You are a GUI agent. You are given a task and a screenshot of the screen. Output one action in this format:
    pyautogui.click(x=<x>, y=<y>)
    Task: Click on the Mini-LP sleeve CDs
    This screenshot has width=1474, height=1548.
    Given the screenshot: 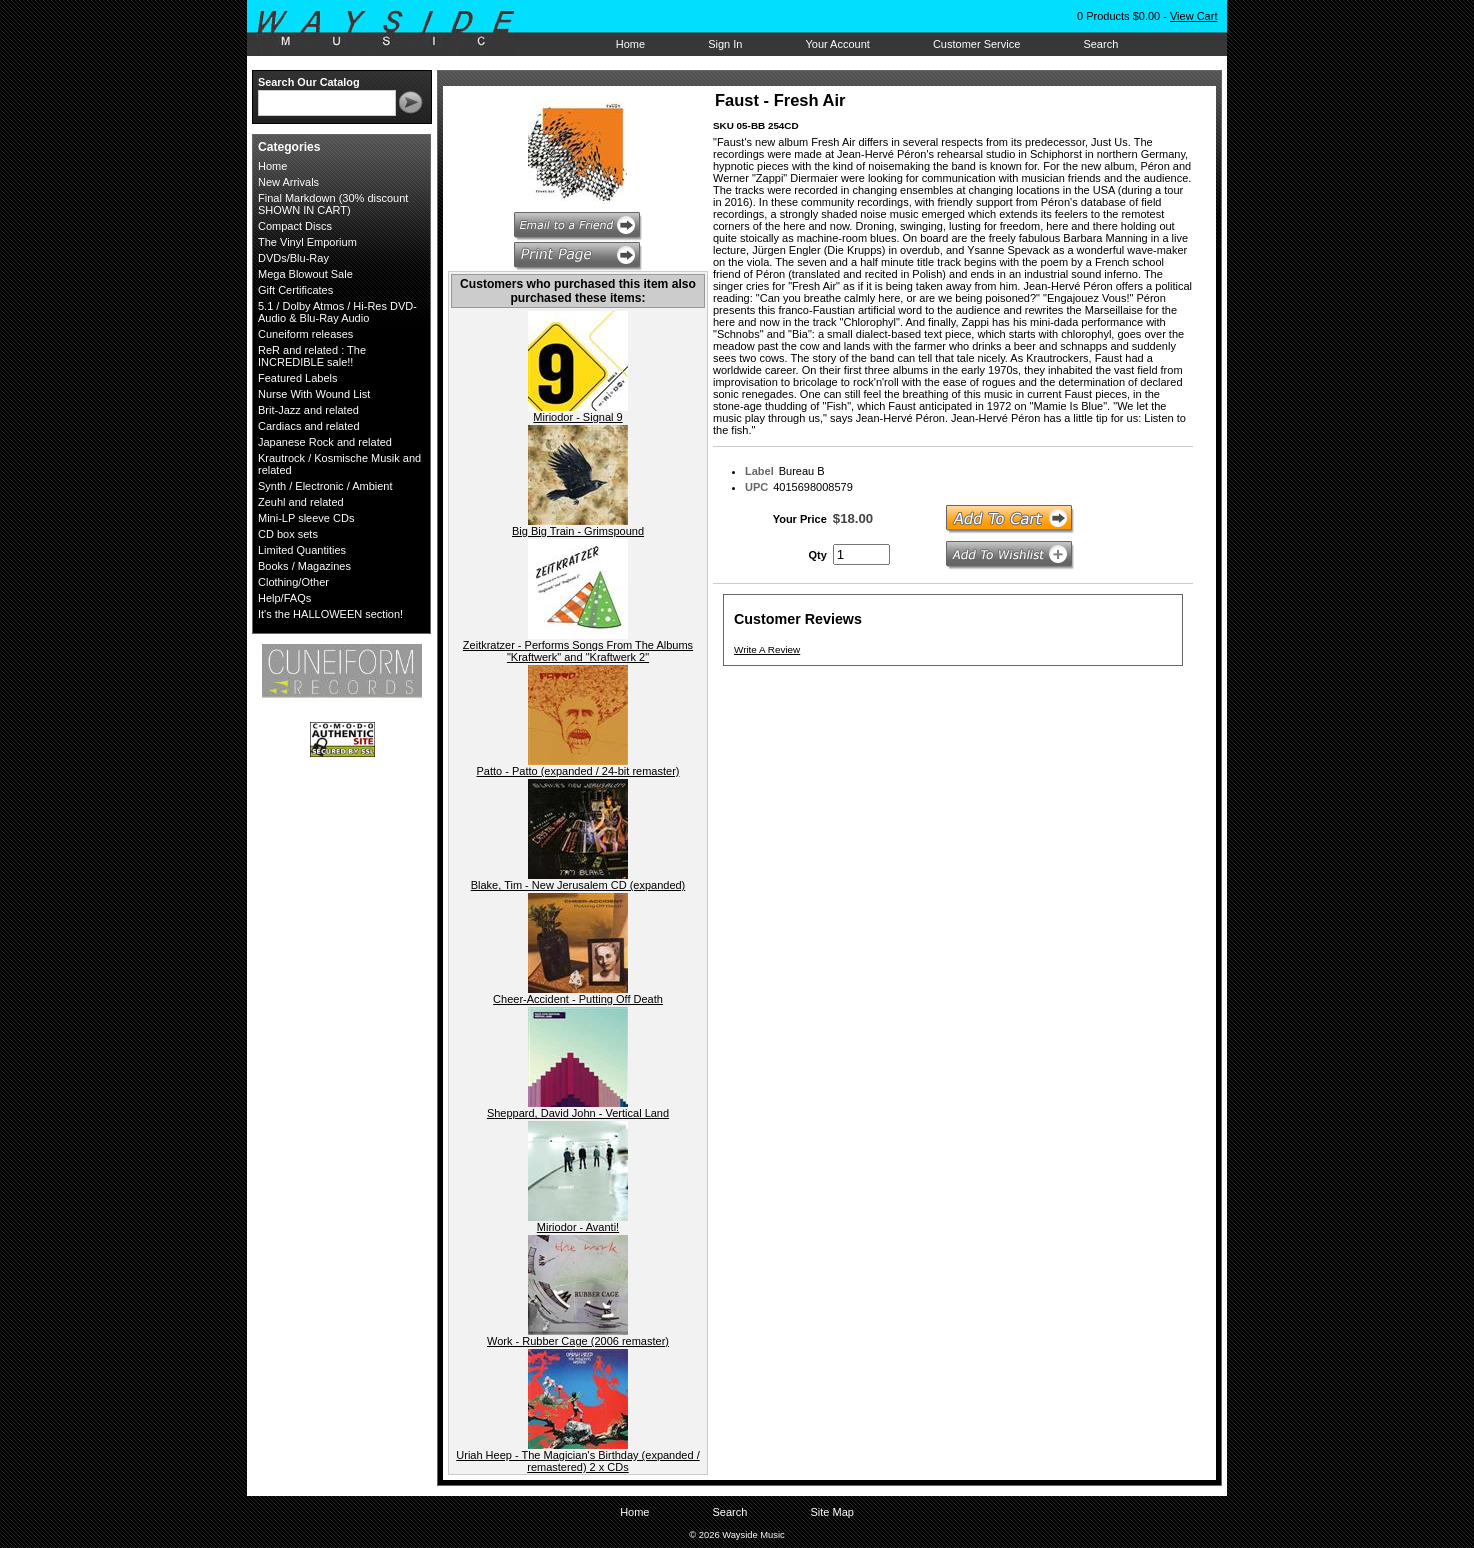 What is the action you would take?
    pyautogui.click(x=306, y=518)
    